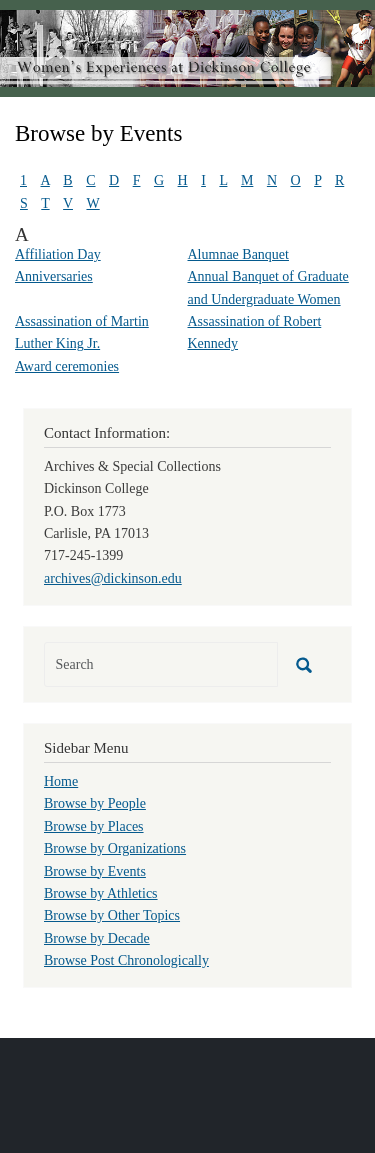 The image size is (375, 1153). What do you see at coordinates (115, 848) in the screenshot?
I see `Browse by Organizations` at bounding box center [115, 848].